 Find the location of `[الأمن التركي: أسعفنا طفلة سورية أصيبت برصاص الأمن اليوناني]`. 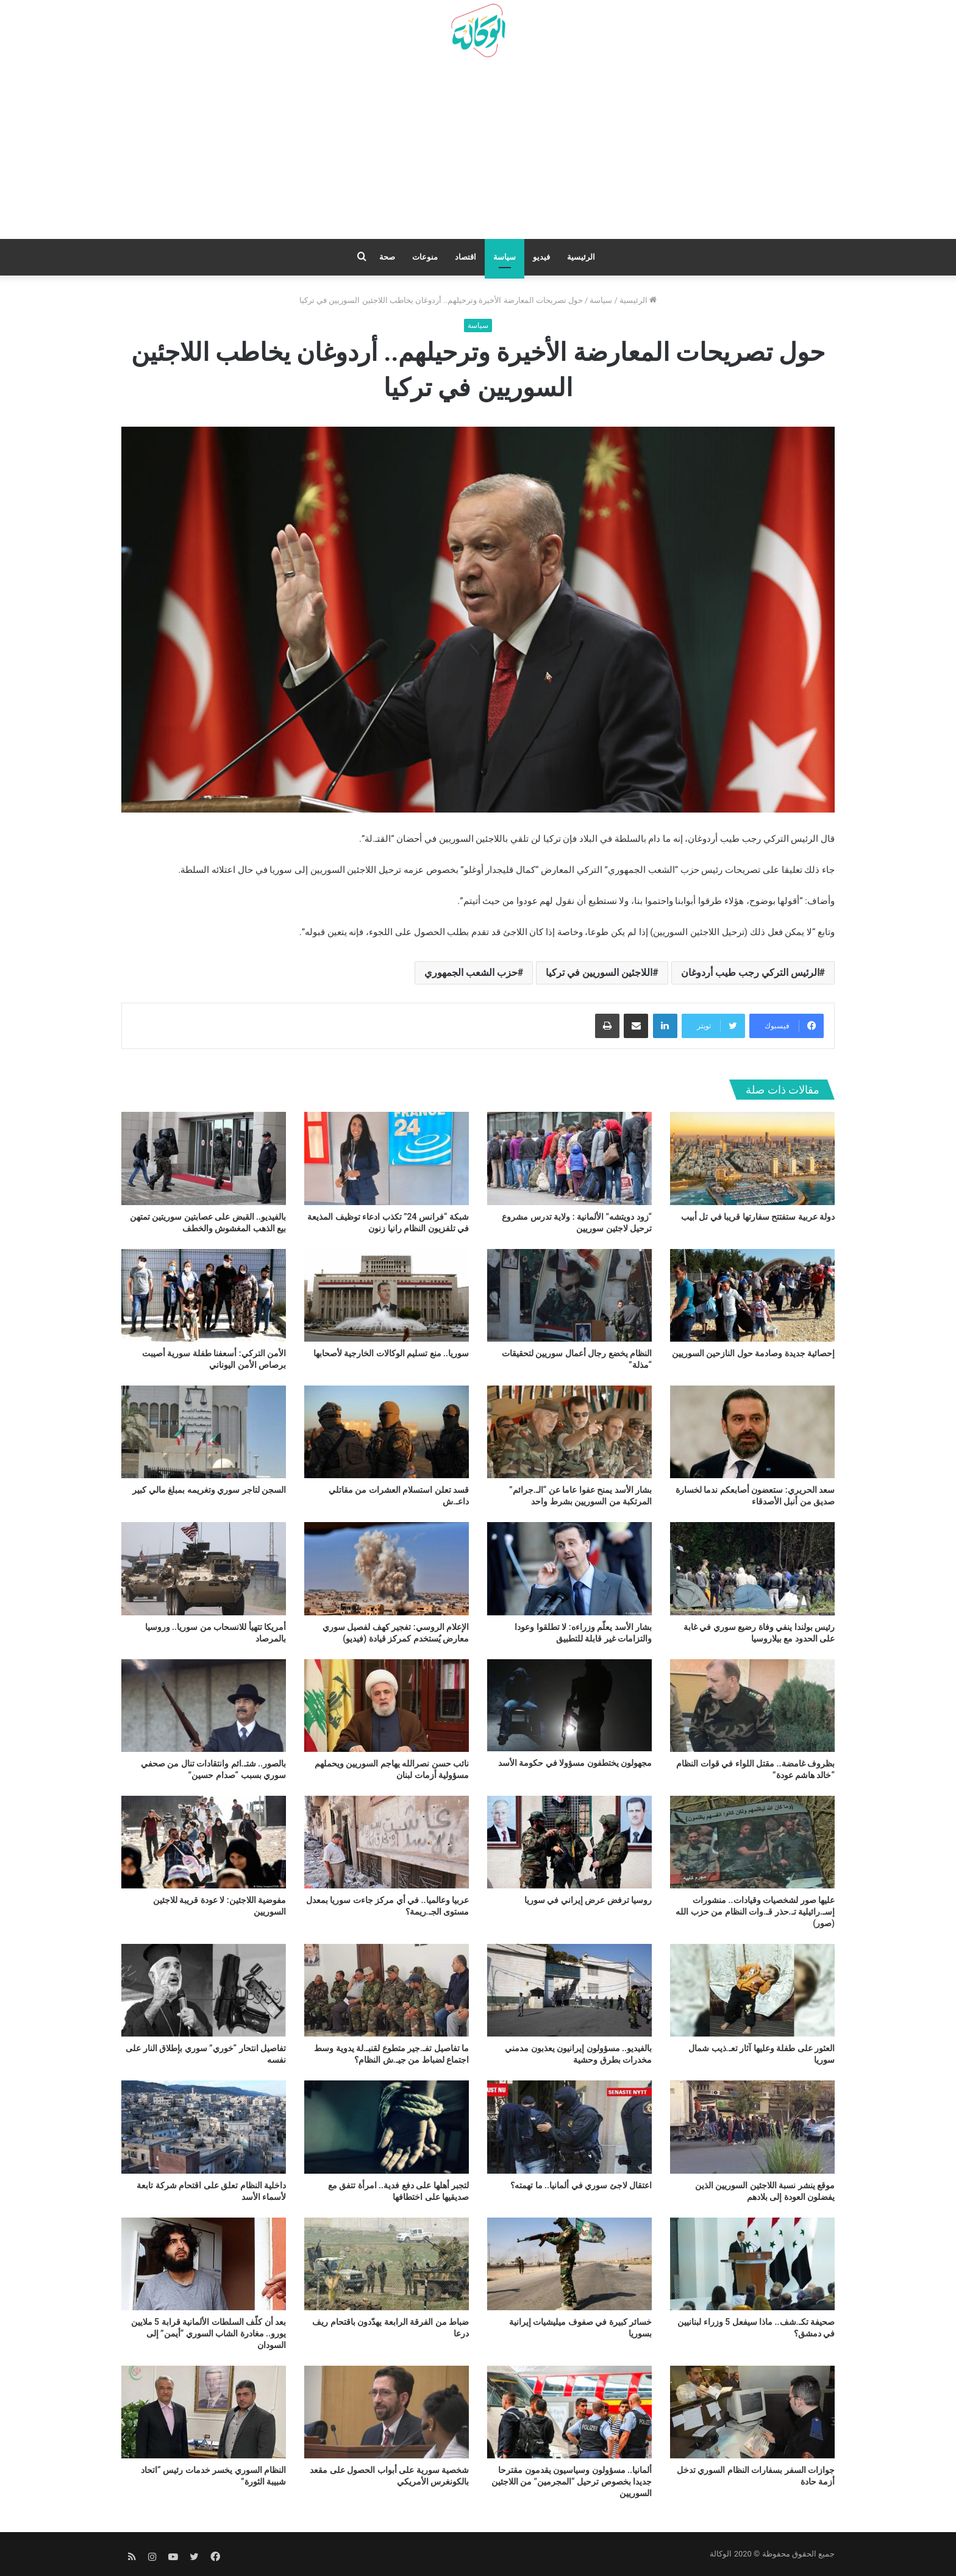

[الأمن التركي: أسعفنا طفلة سورية أصيبت برصاص الأمن اليوناني] is located at coordinates (203, 1295).